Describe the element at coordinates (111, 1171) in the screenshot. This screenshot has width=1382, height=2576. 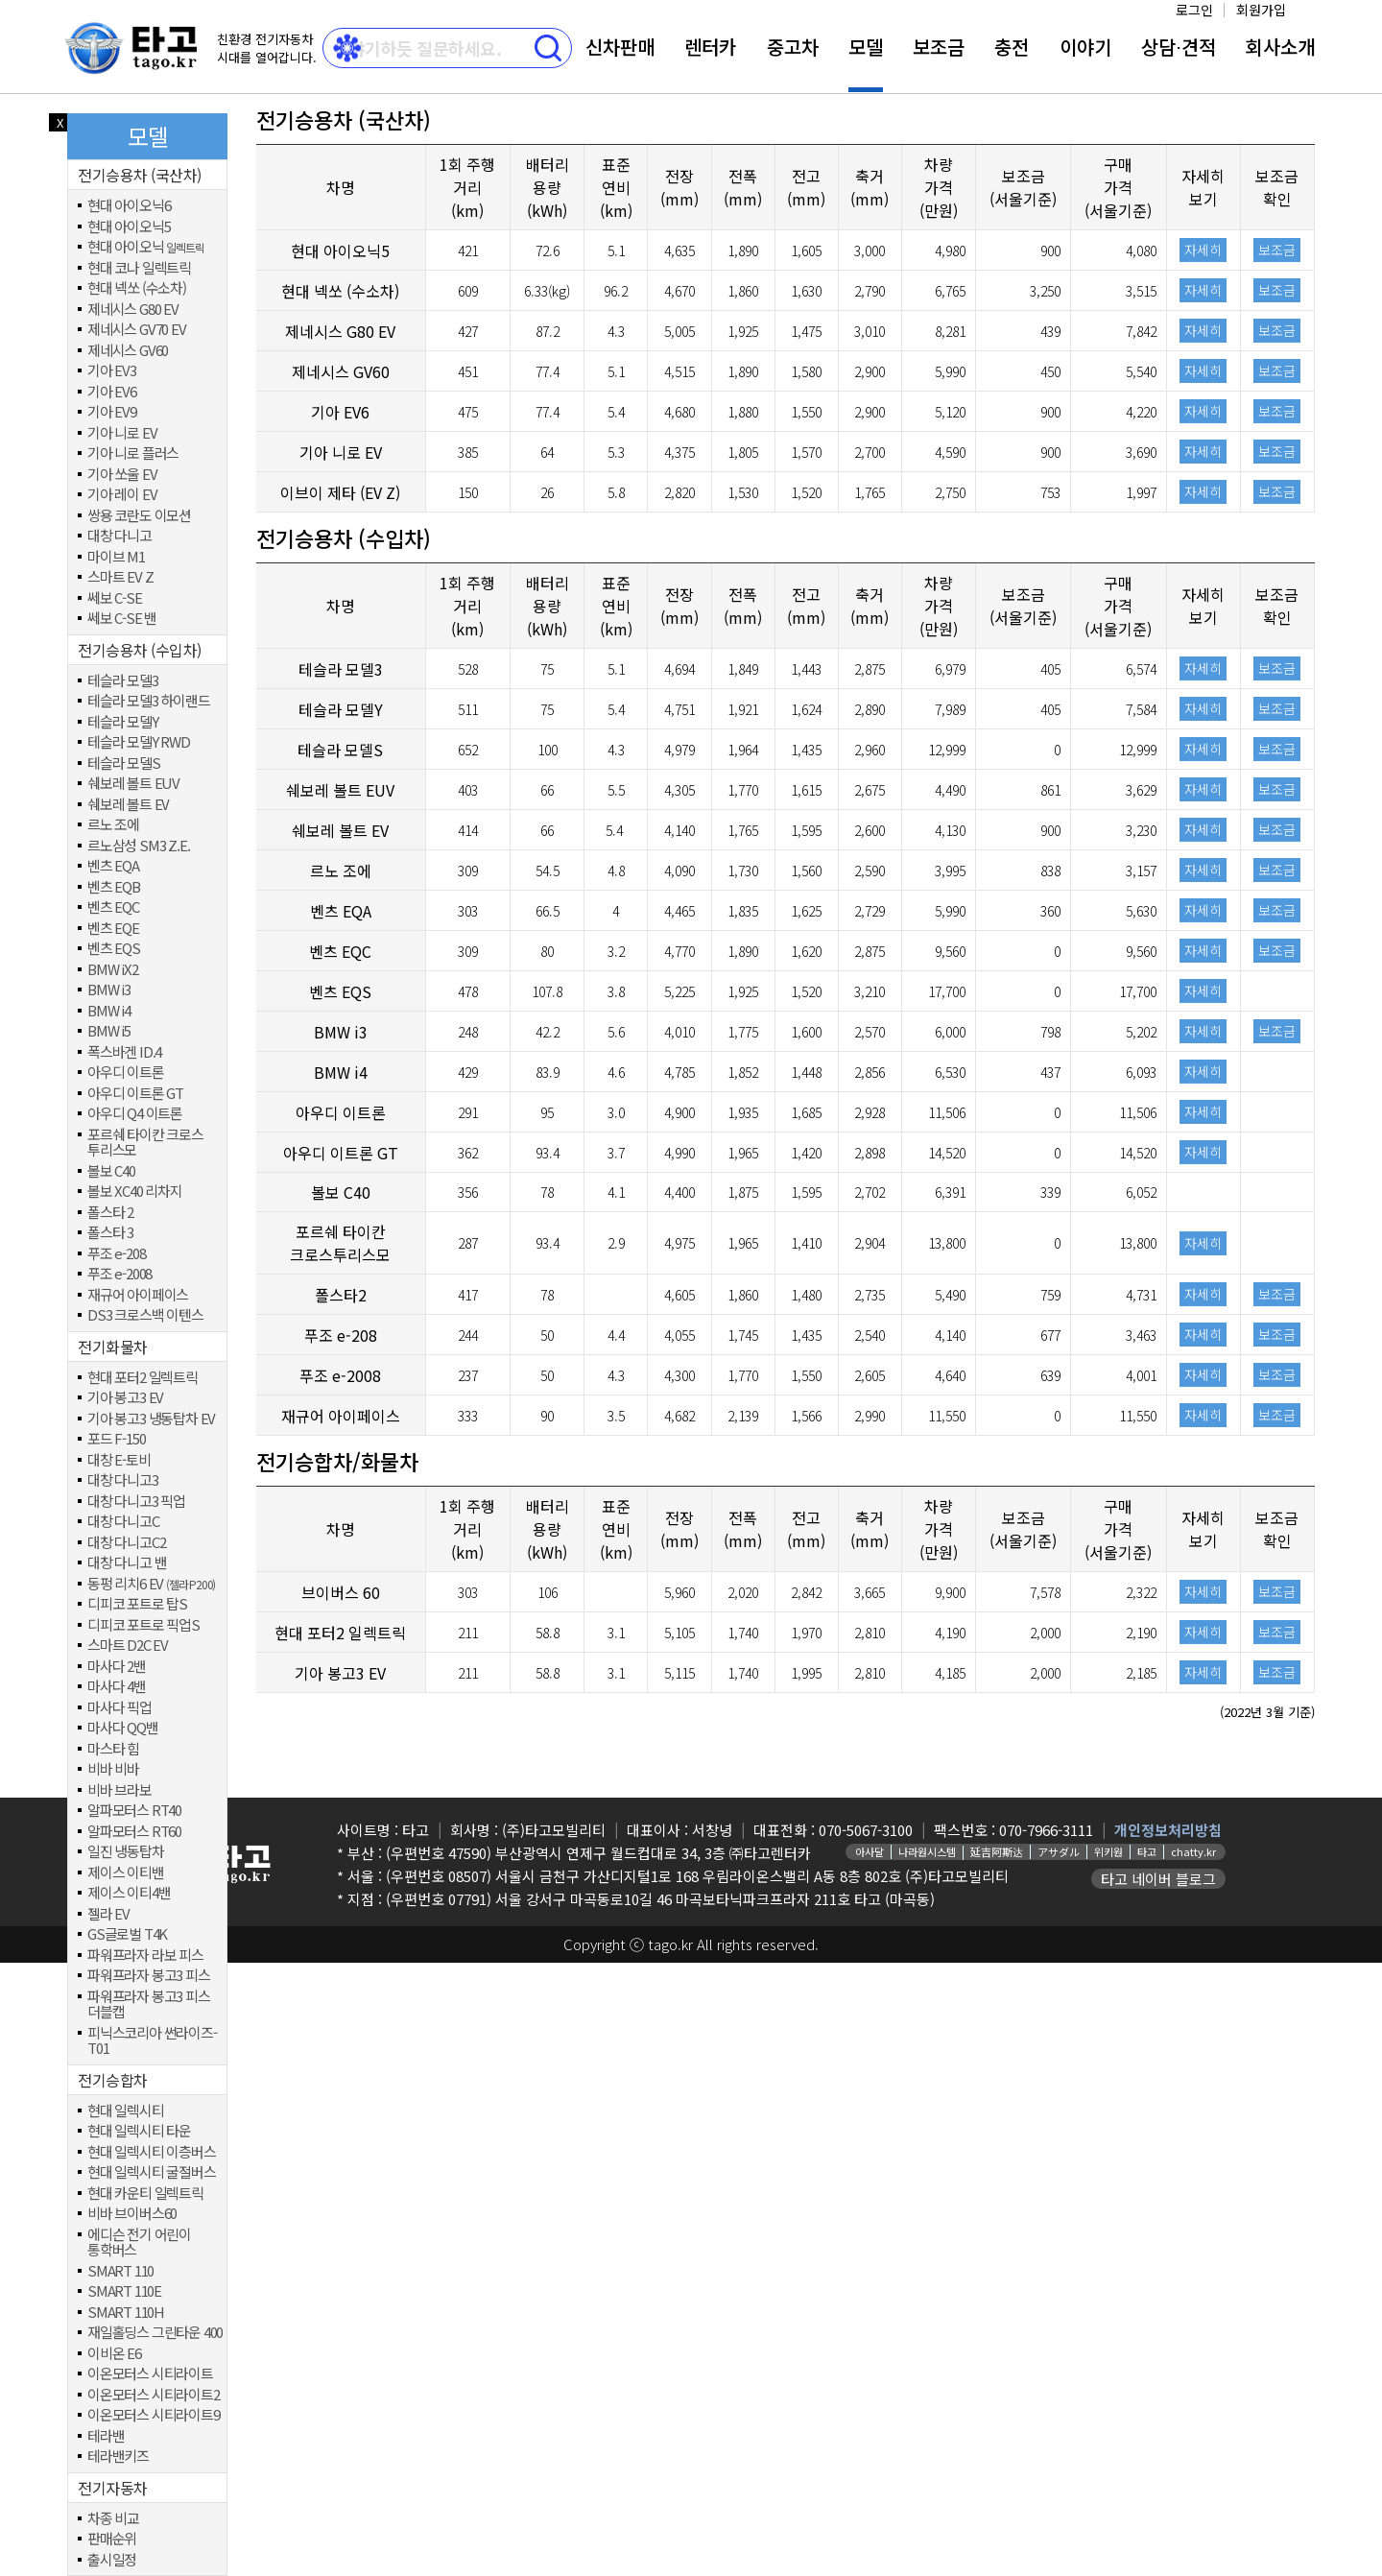
I see `볼보 C40` at that location.